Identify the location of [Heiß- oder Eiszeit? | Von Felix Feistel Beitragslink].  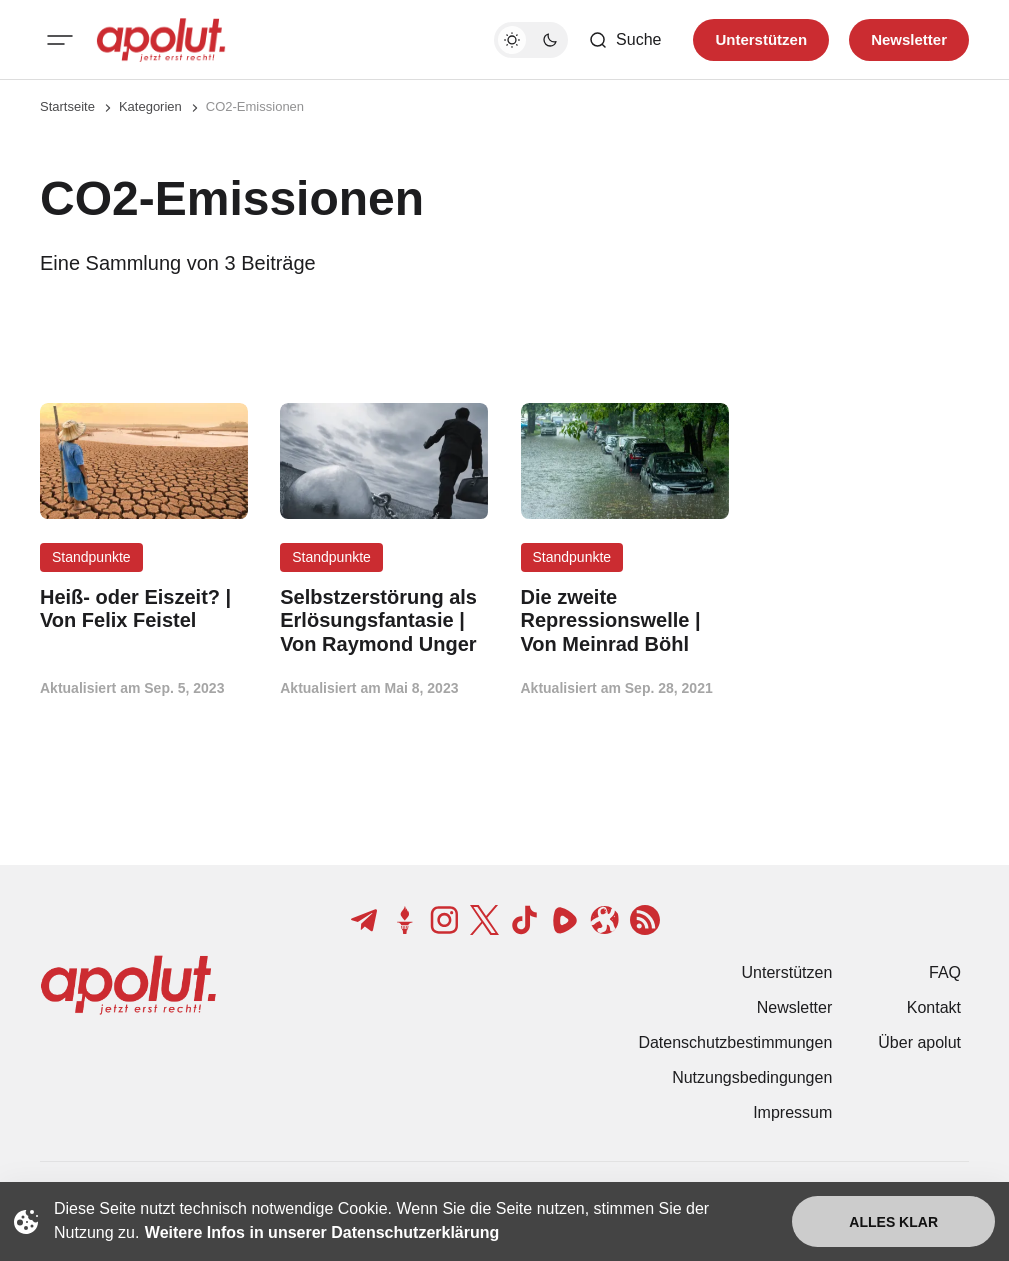
(144, 609).